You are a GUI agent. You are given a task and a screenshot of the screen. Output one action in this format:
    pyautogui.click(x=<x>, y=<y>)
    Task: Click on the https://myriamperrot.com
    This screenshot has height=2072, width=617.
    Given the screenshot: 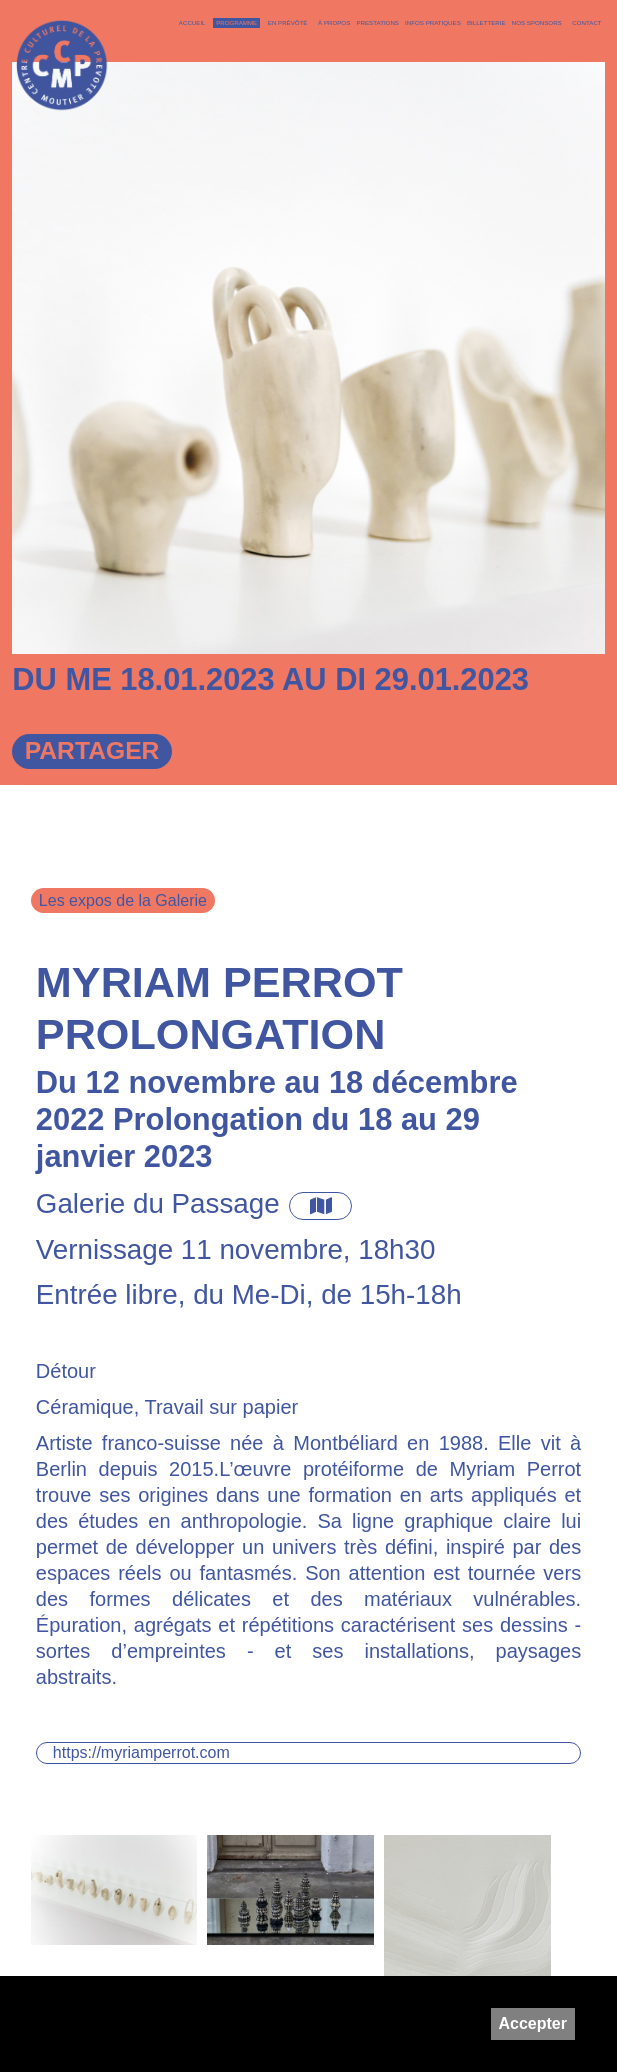 What is the action you would take?
    pyautogui.click(x=141, y=1752)
    